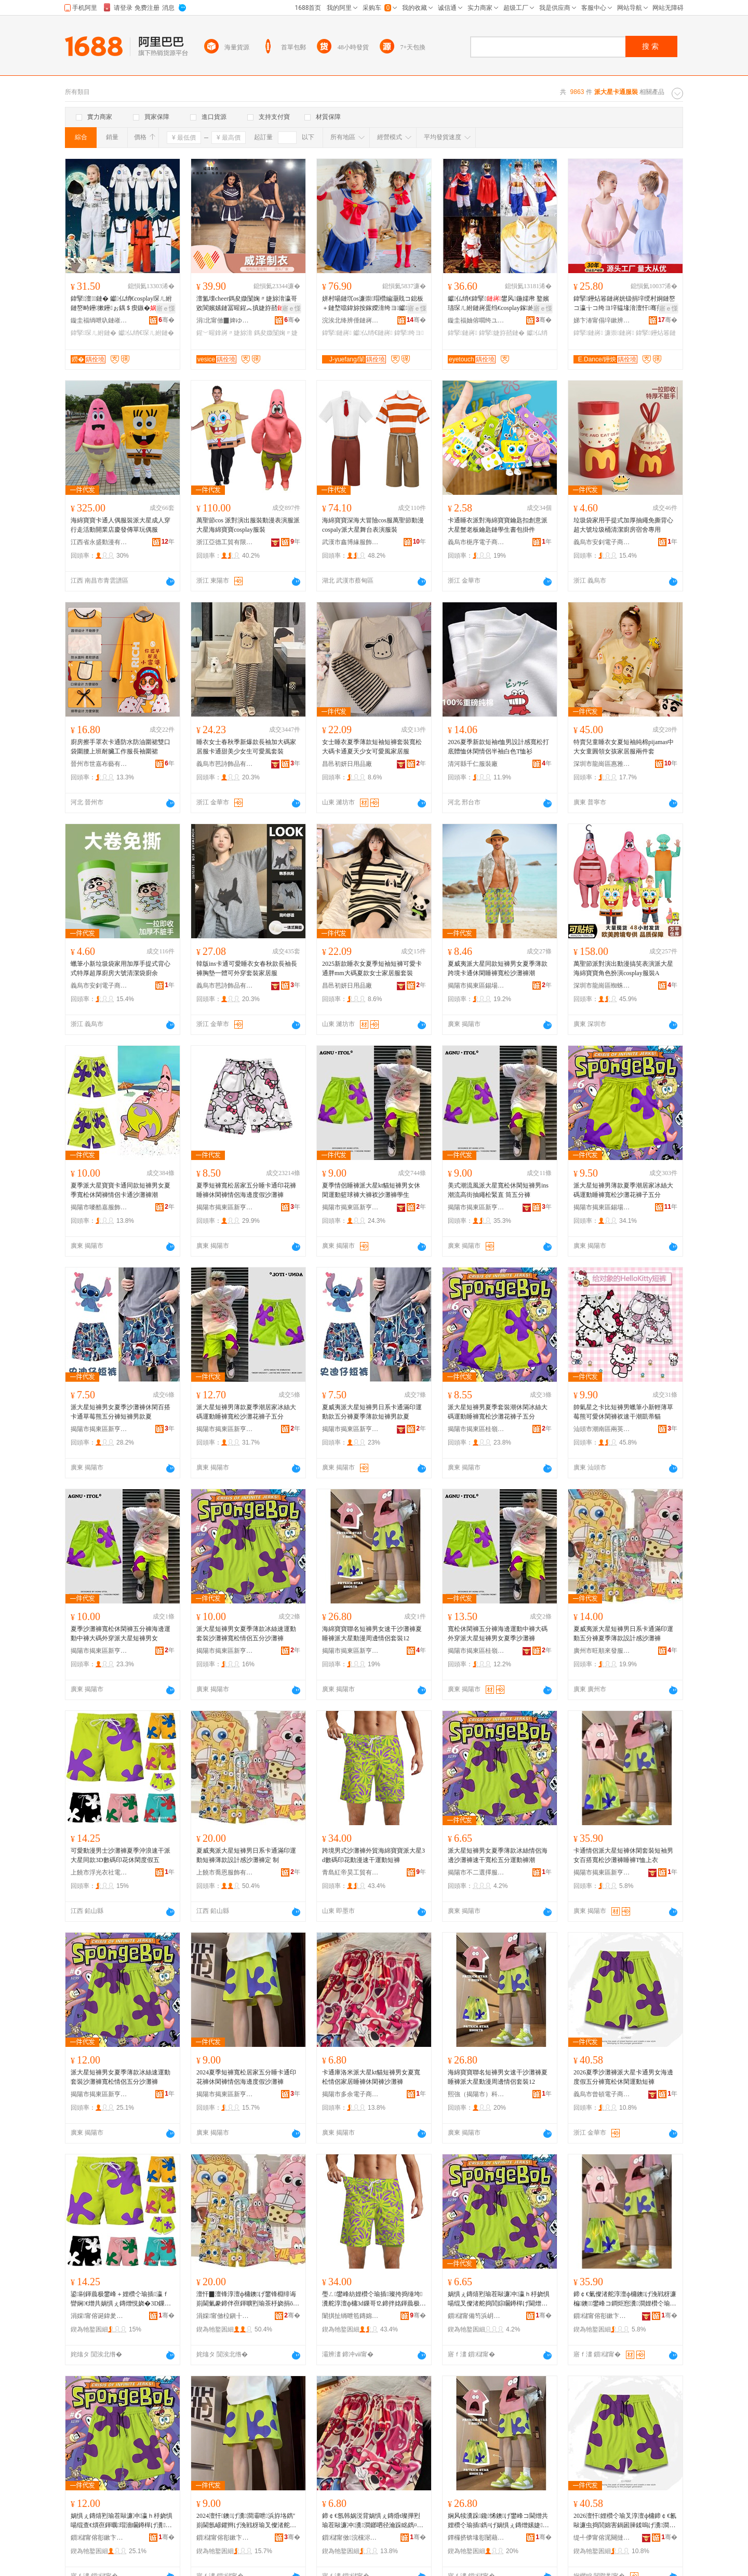 Image resolution: width=748 pixels, height=2576 pixels. What do you see at coordinates (166, 319) in the screenshot?
I see `骞�` at bounding box center [166, 319].